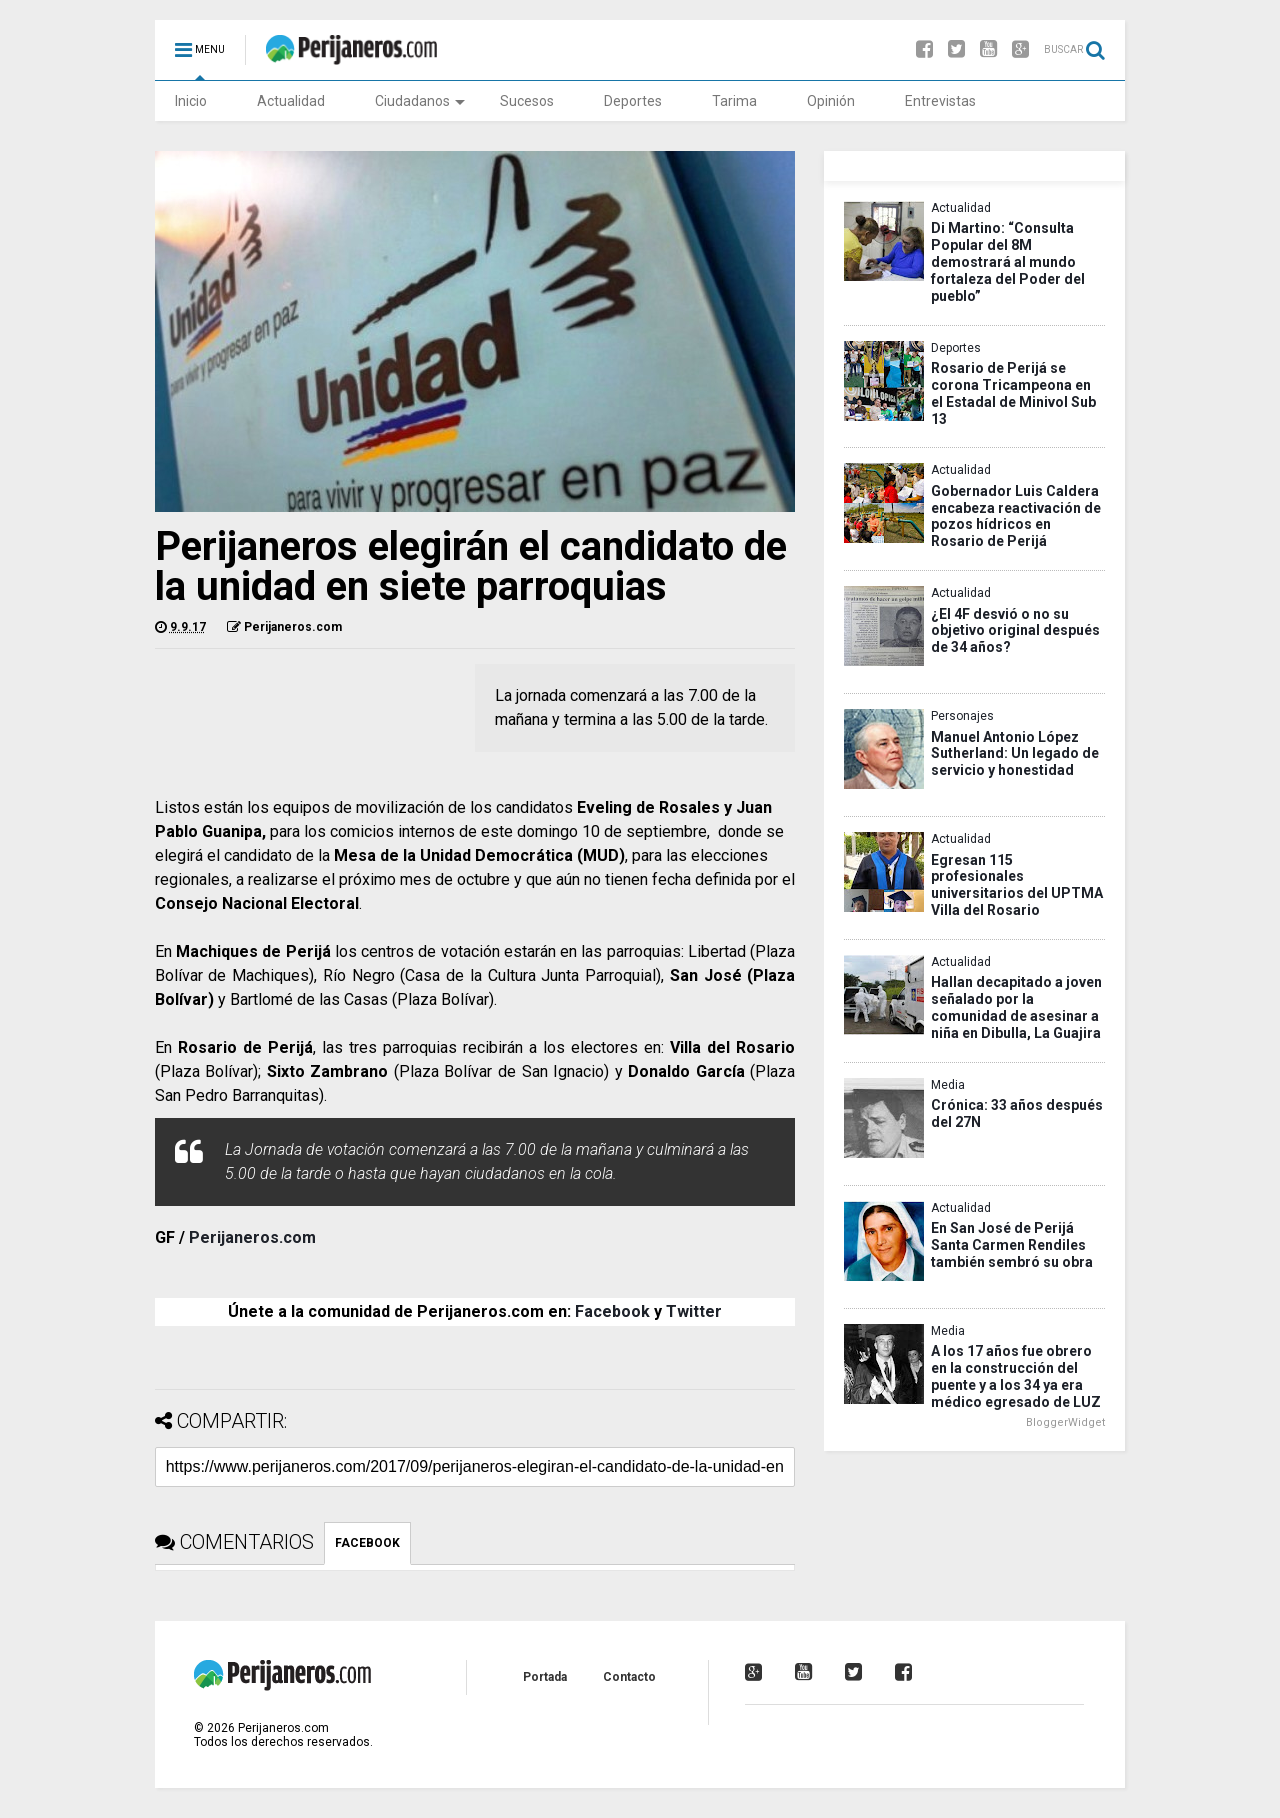 The height and width of the screenshot is (1818, 1280). Describe the element at coordinates (1016, 516) in the screenshot. I see `Gobernador Luis Caldera encabeza reactivación de pozos hídricos en Rosario de Perijá` at that location.